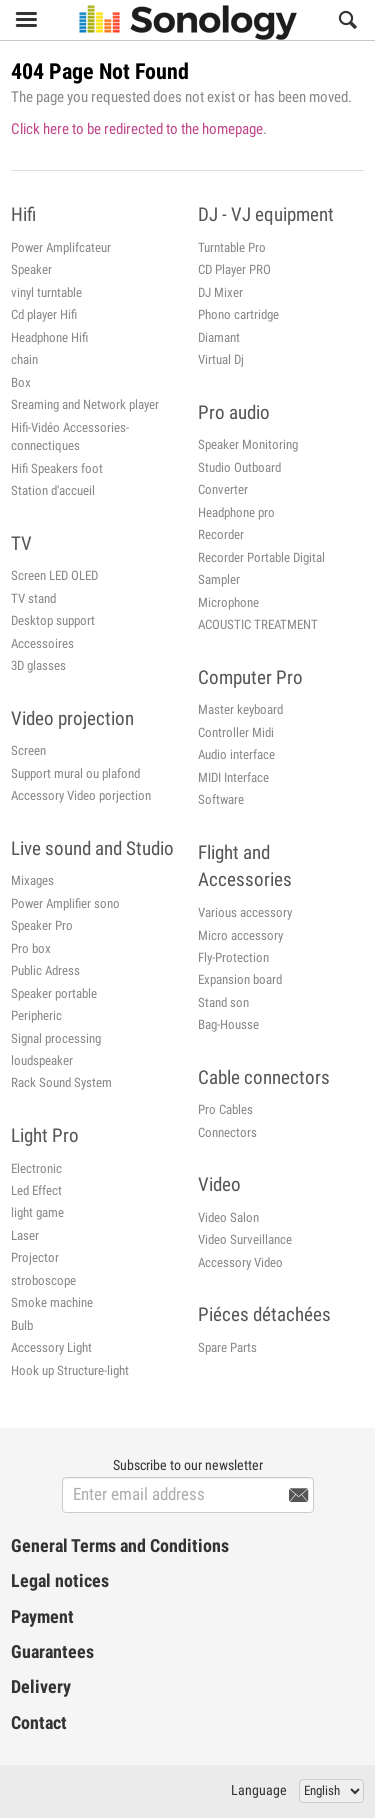 Image resolution: width=375 pixels, height=1818 pixels. What do you see at coordinates (31, 269) in the screenshot?
I see `Speaker` at bounding box center [31, 269].